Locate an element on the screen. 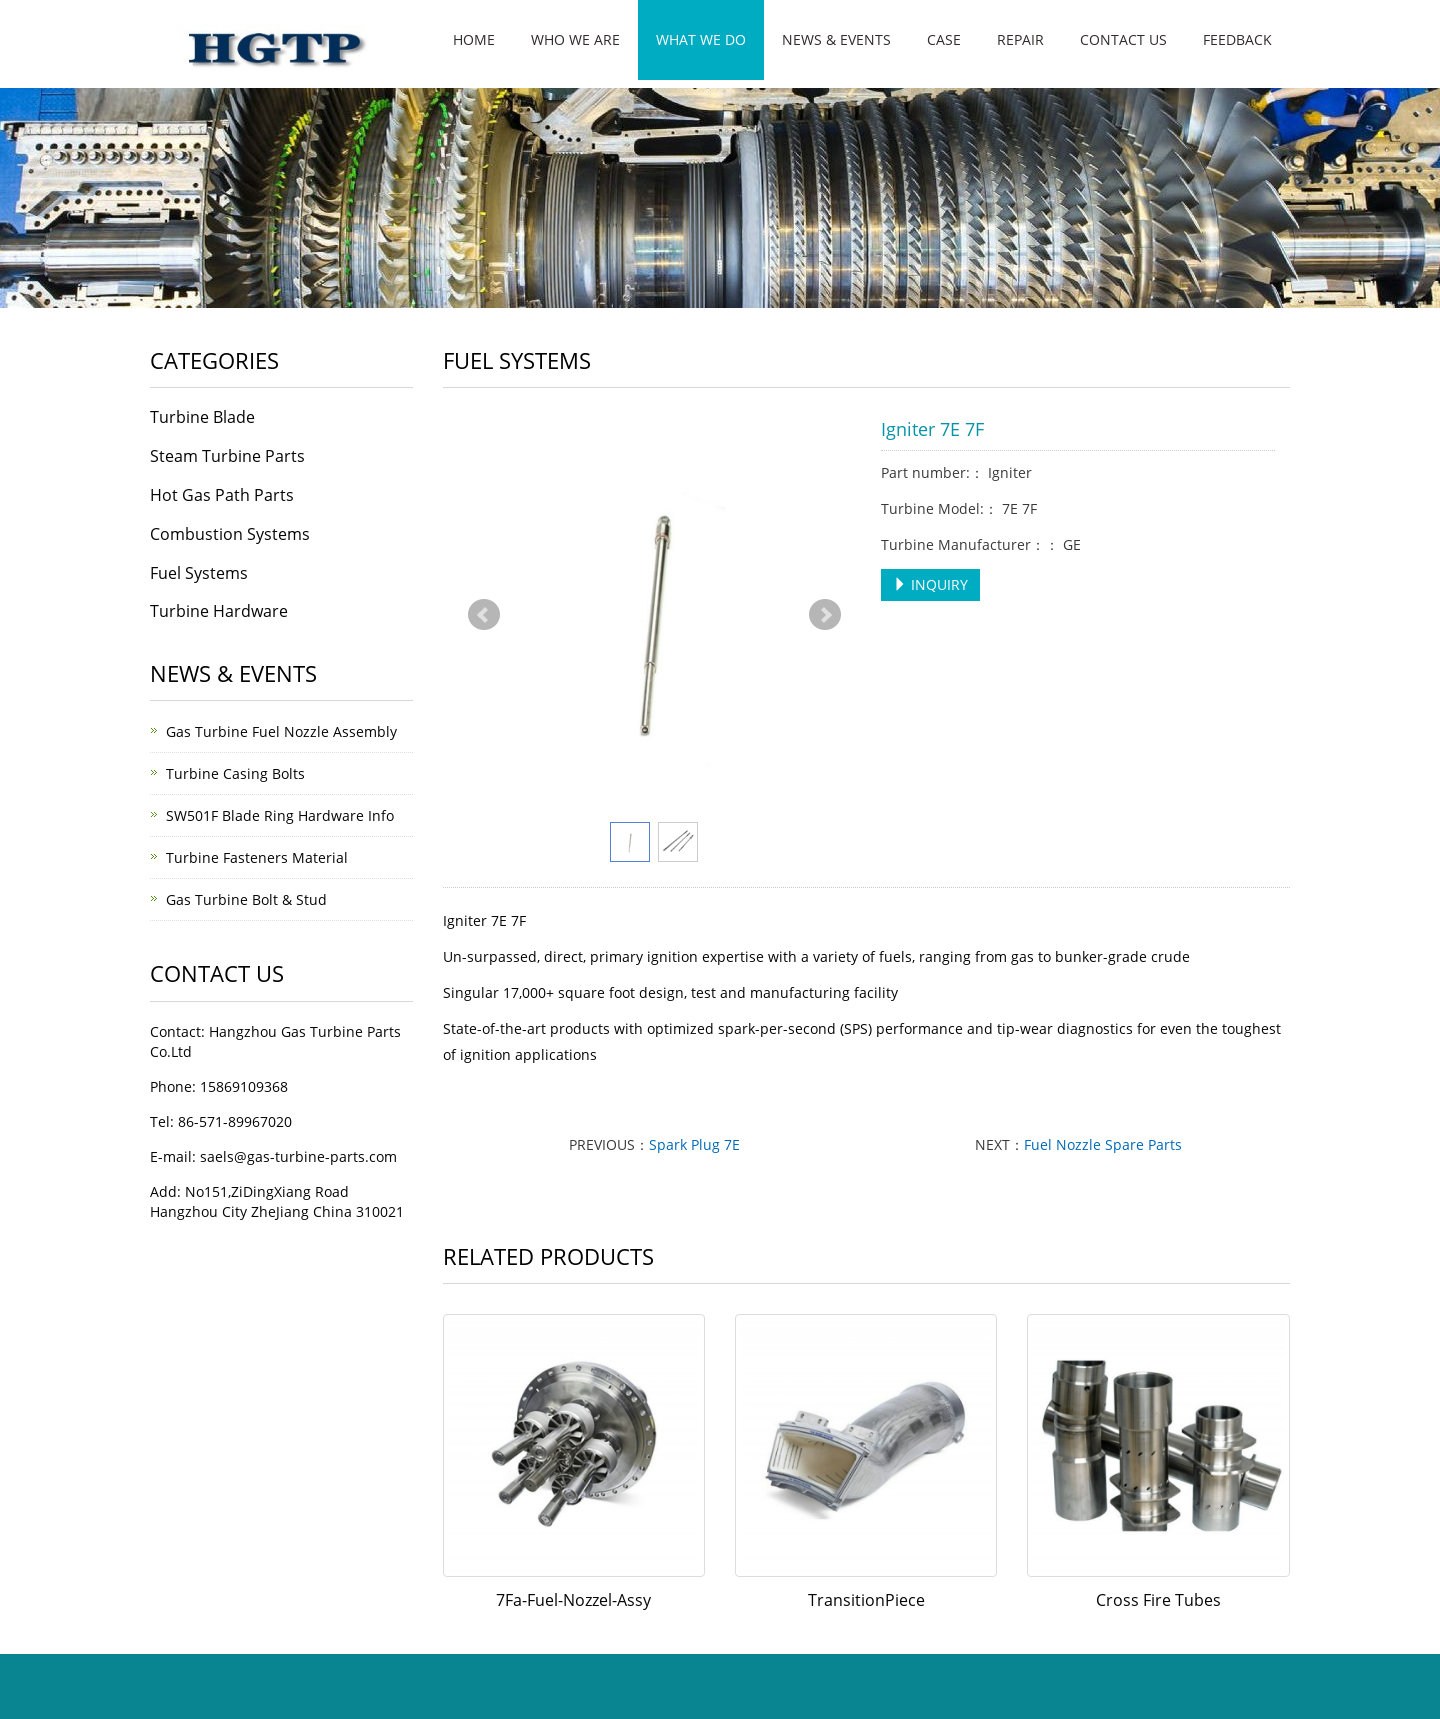 The height and width of the screenshot is (1719, 1440). Repair is located at coordinates (1020, 39).